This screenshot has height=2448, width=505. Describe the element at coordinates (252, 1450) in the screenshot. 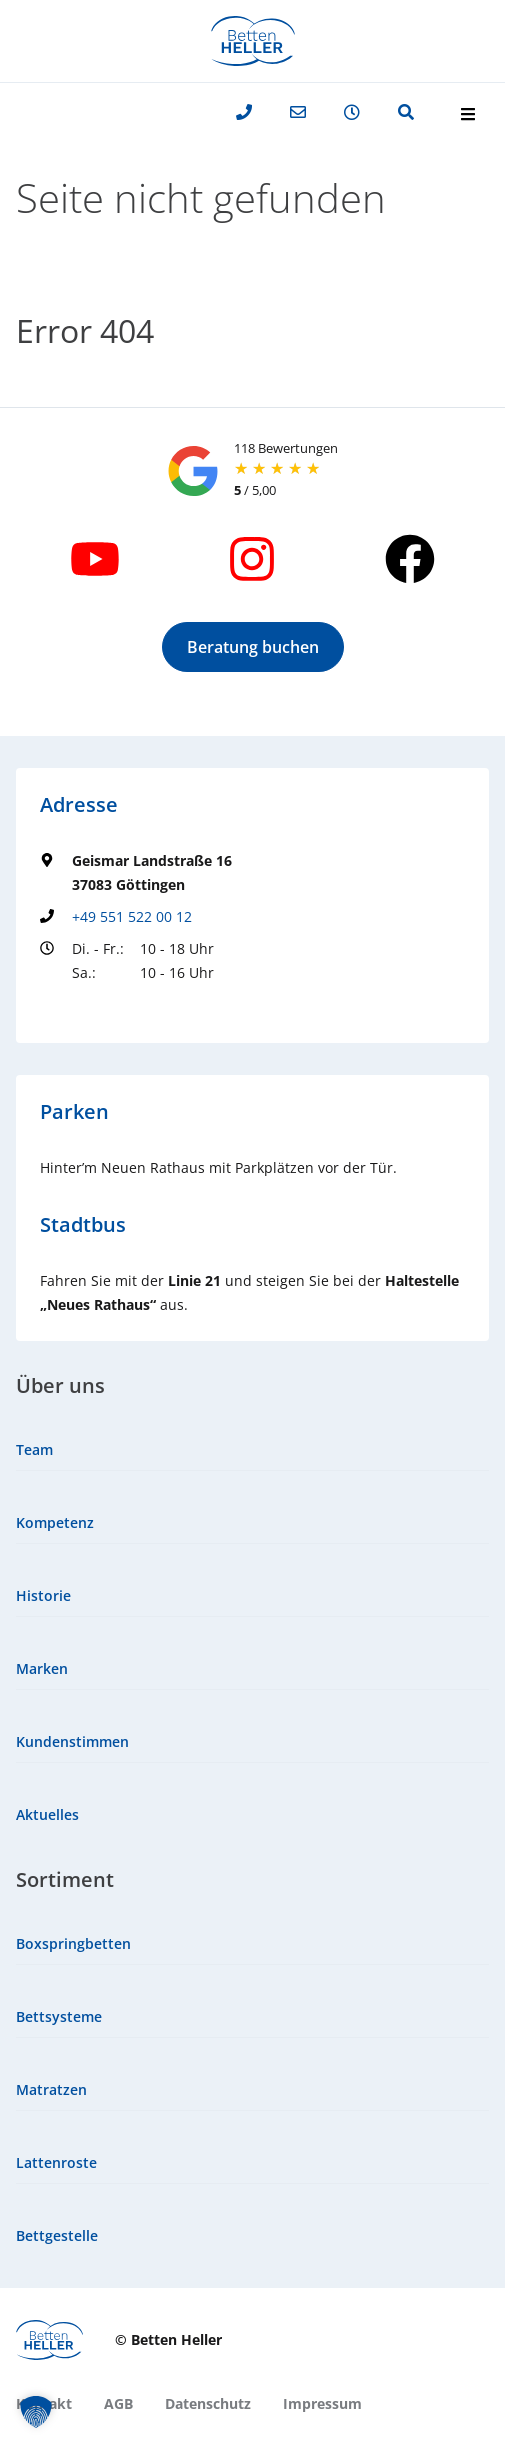

I see `[menuitem]` at that location.